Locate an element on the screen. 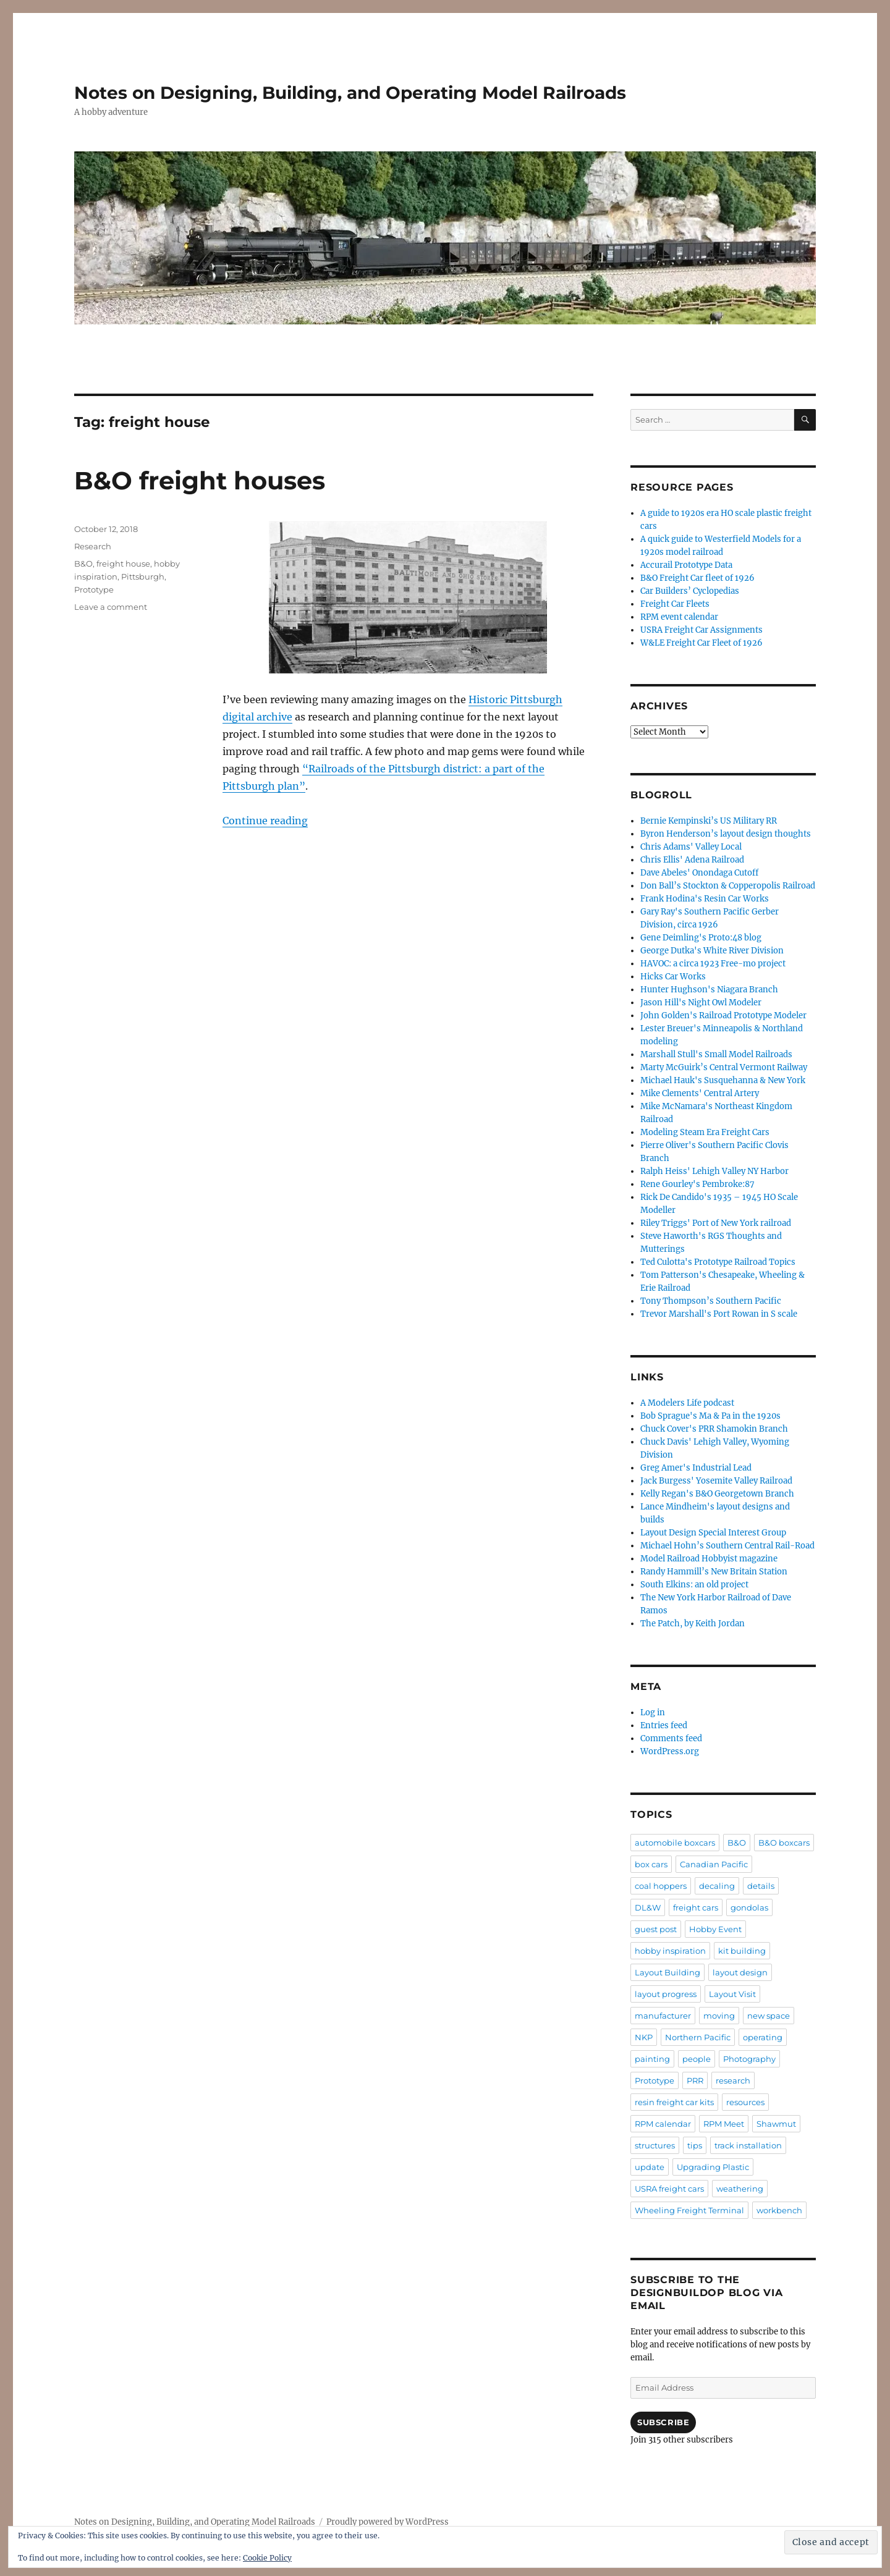 The image size is (890, 2576). Hicks Car Works is located at coordinates (673, 976).